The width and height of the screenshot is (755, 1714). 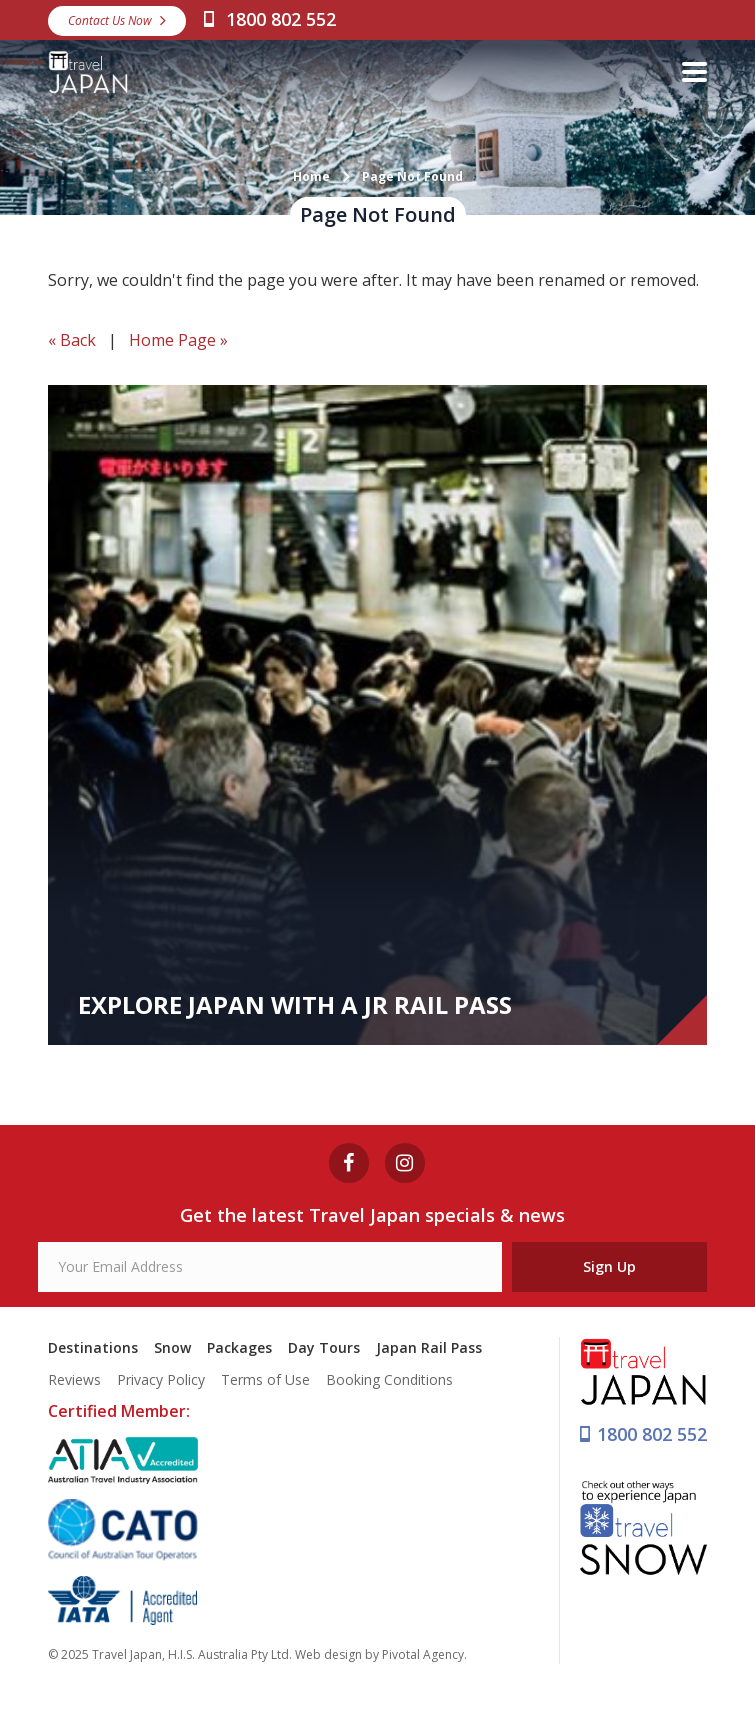 What do you see at coordinates (389, 1379) in the screenshot?
I see `Booking Conditions` at bounding box center [389, 1379].